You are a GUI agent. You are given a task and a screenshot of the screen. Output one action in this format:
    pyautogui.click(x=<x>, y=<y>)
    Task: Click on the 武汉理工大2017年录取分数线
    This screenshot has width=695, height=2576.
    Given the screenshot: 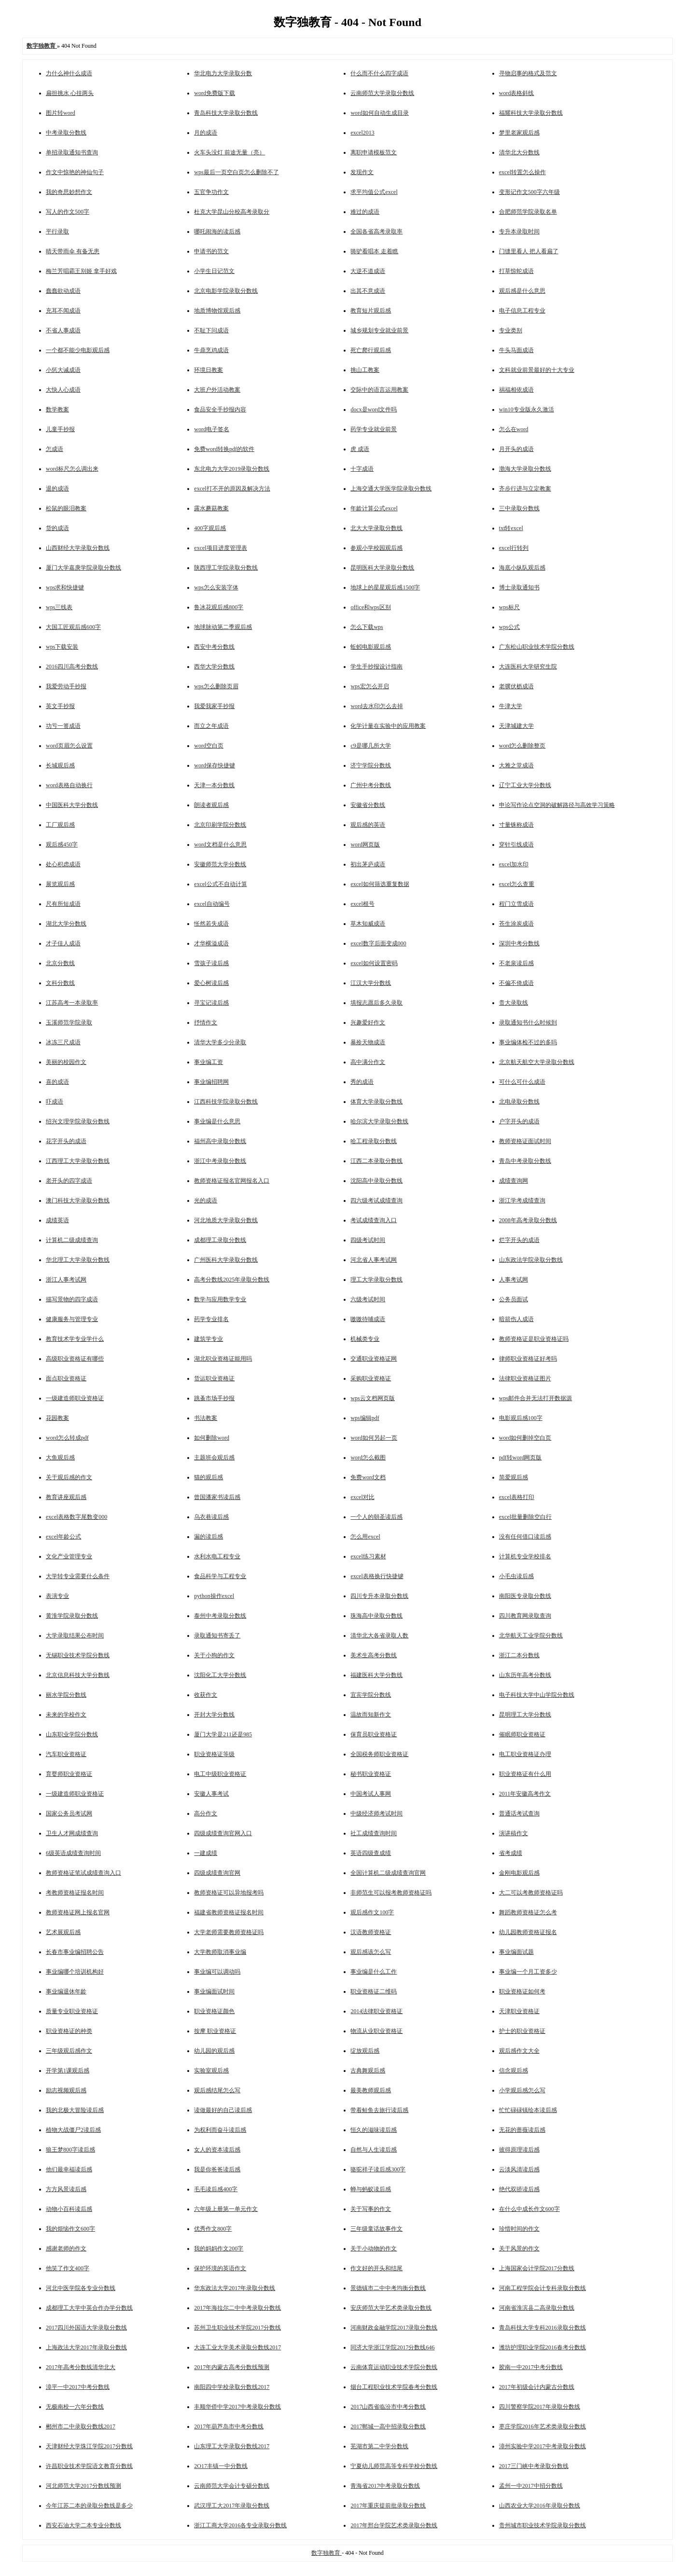 What is the action you would take?
    pyautogui.click(x=231, y=2505)
    